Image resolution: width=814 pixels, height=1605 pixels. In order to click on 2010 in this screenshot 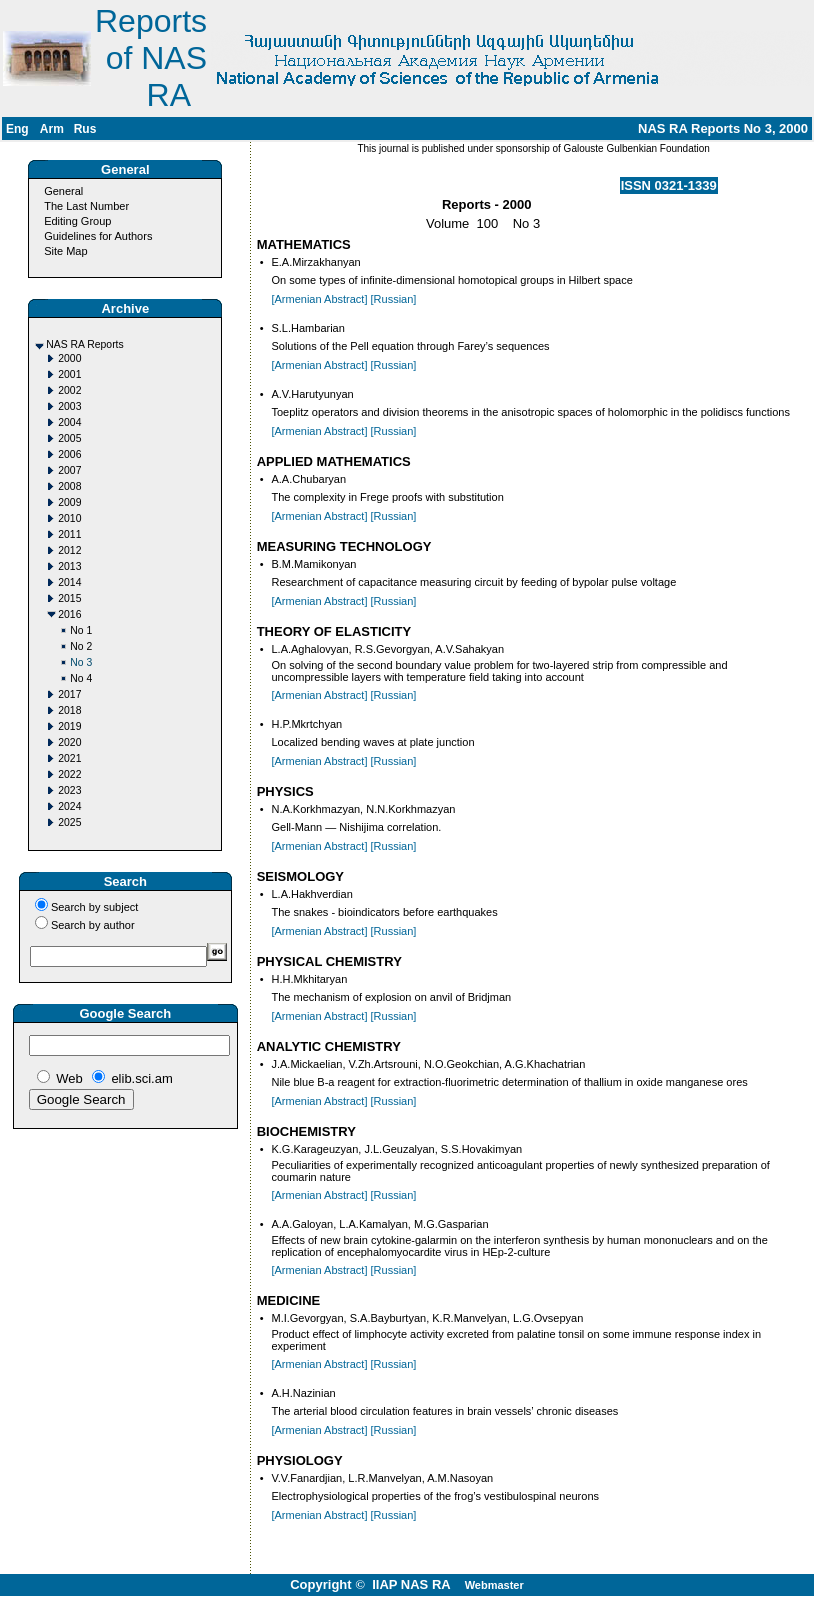, I will do `click(69, 518)`.